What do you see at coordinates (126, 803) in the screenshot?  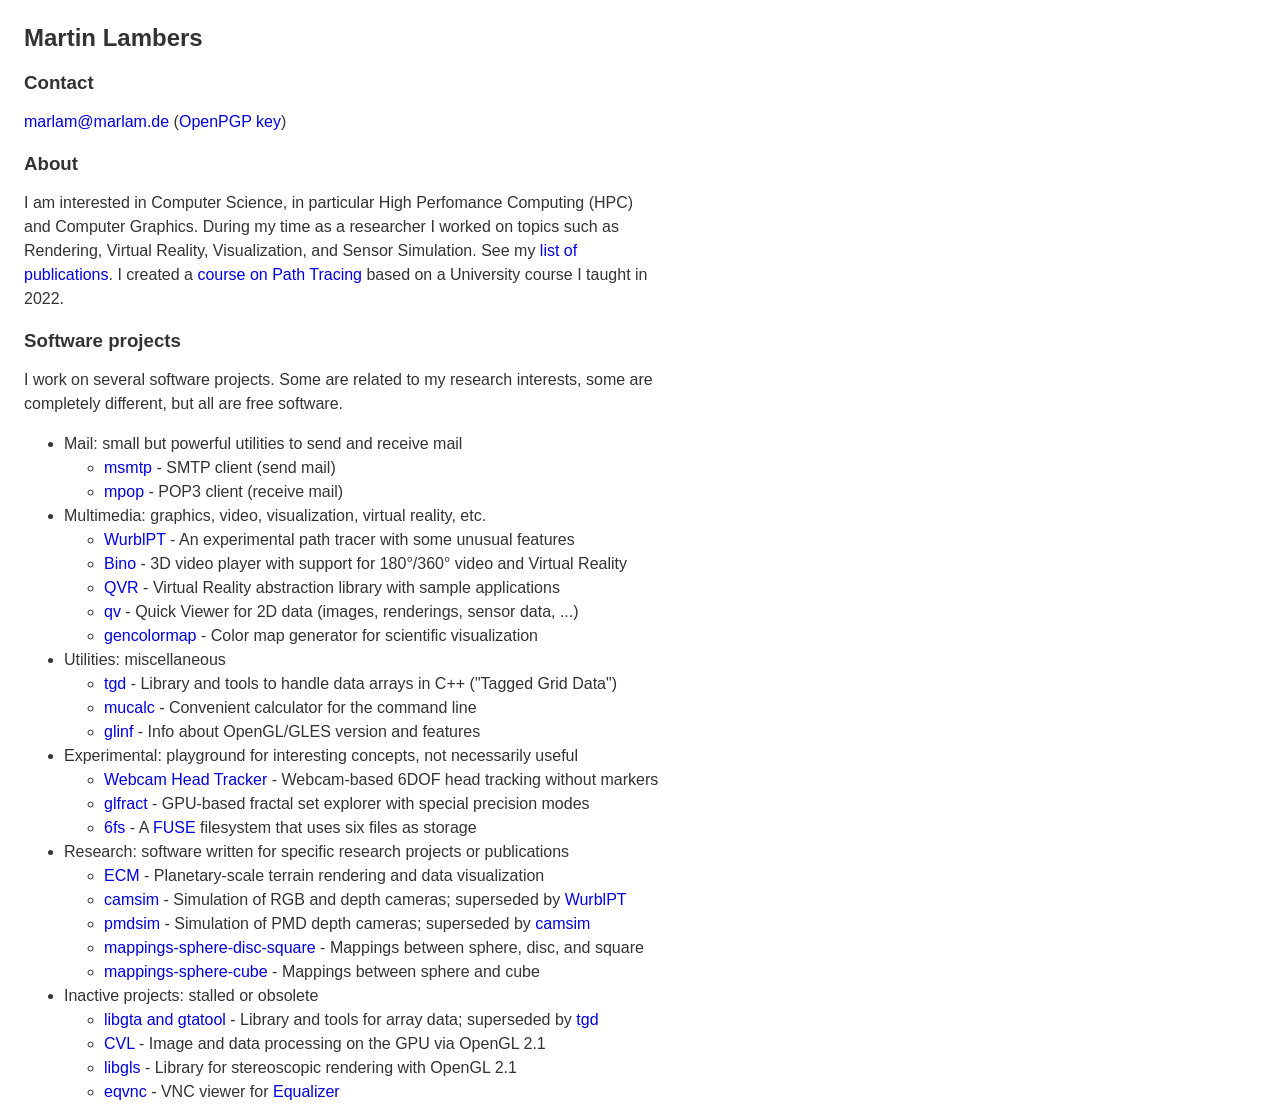 I see `glfract` at bounding box center [126, 803].